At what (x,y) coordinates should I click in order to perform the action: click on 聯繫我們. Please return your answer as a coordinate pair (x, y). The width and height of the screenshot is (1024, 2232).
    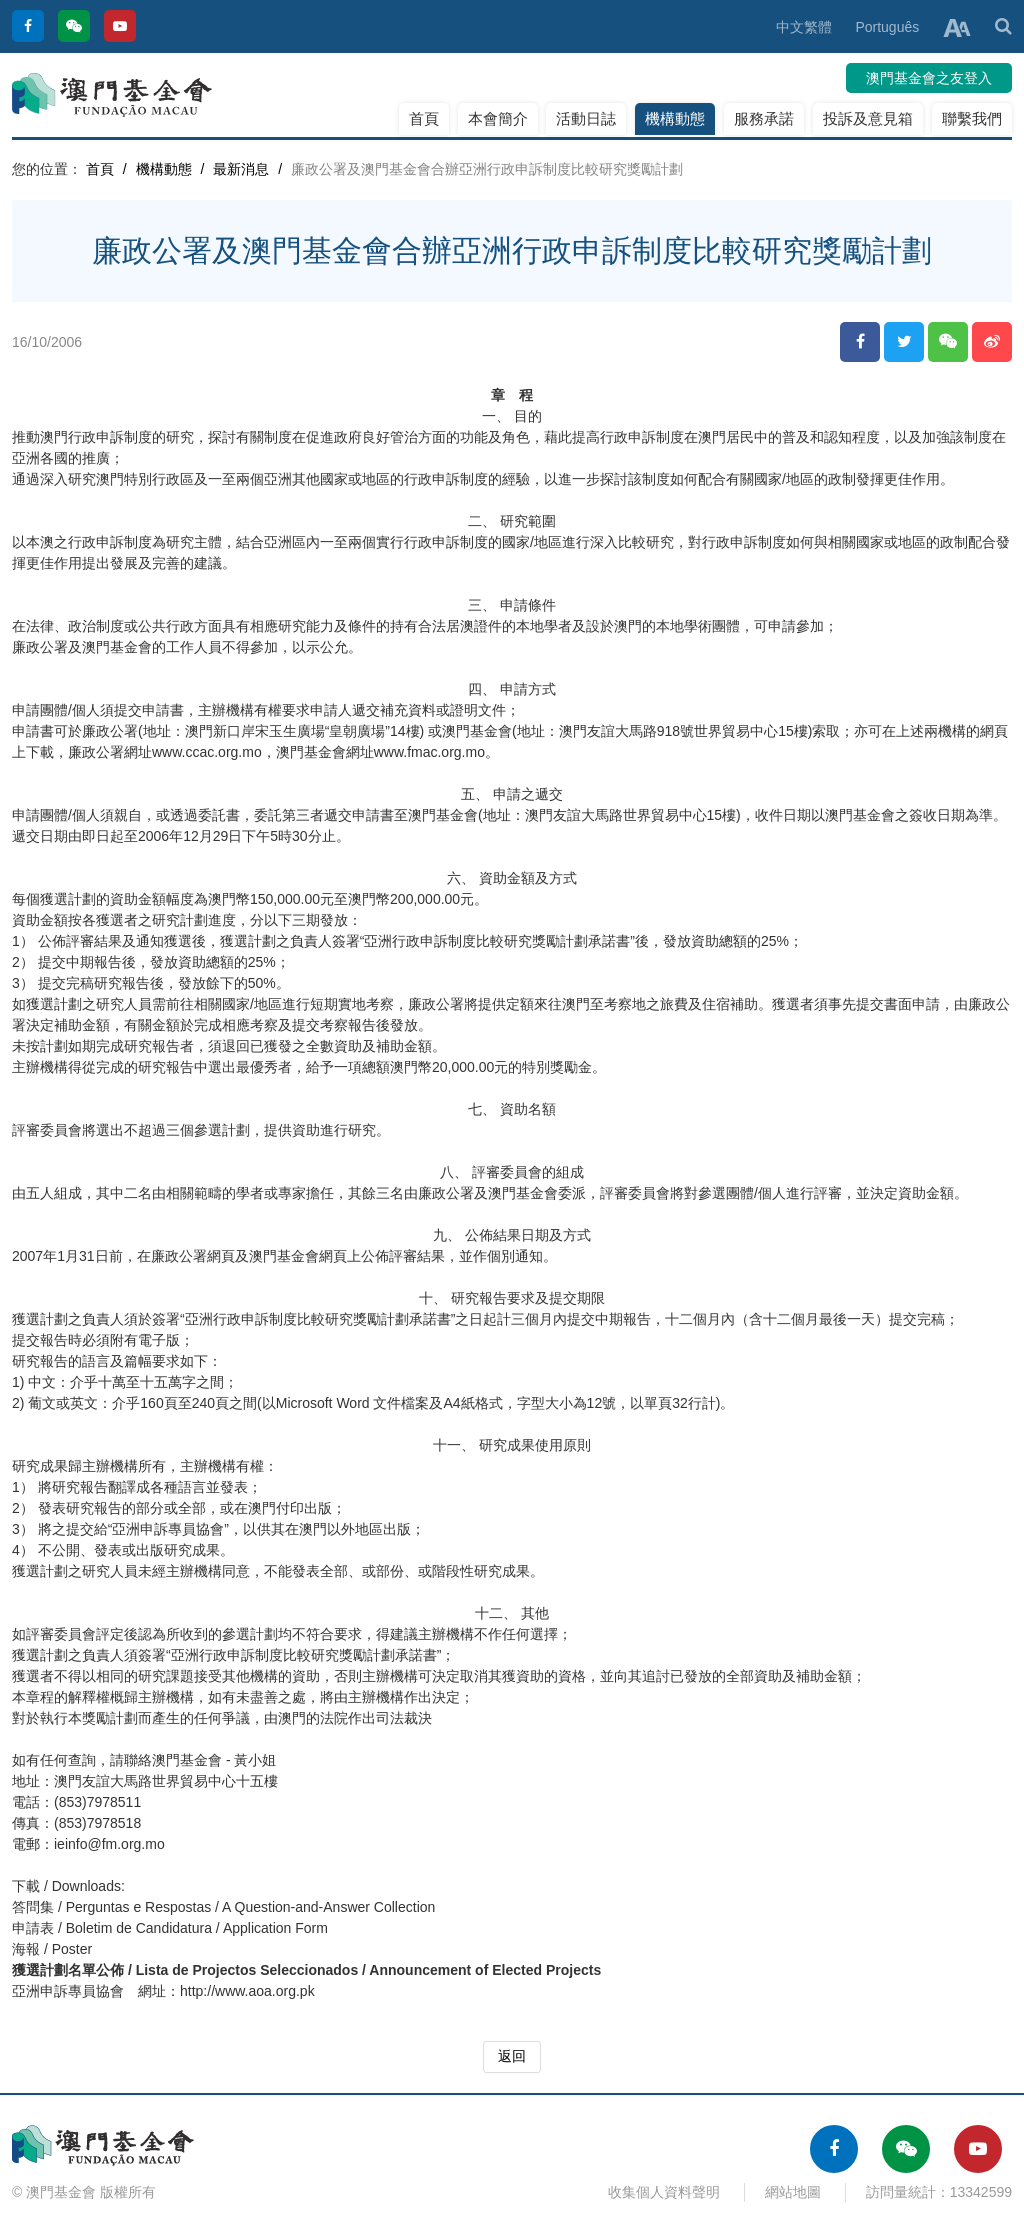
    Looking at the image, I should click on (972, 118).